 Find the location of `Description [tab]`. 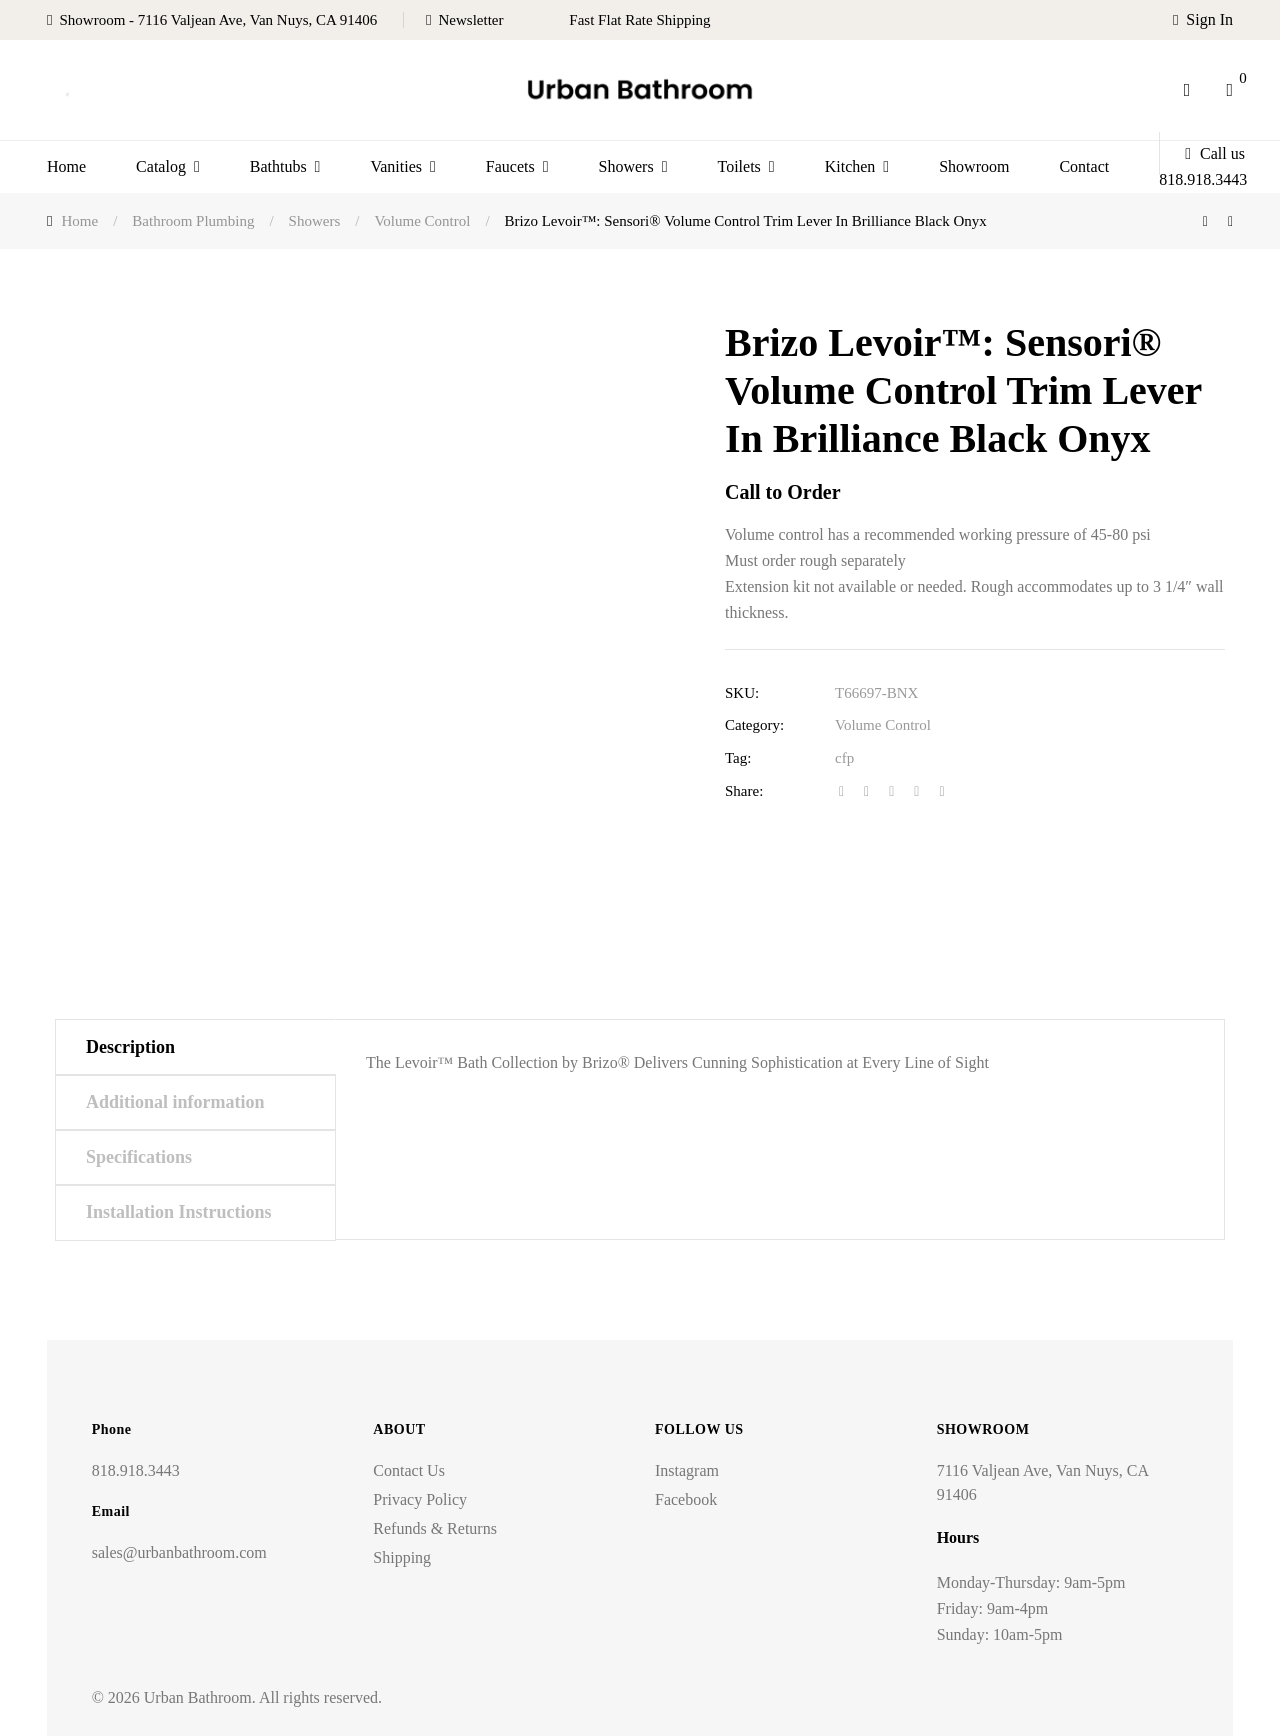

Description [tab] is located at coordinates (130, 1047).